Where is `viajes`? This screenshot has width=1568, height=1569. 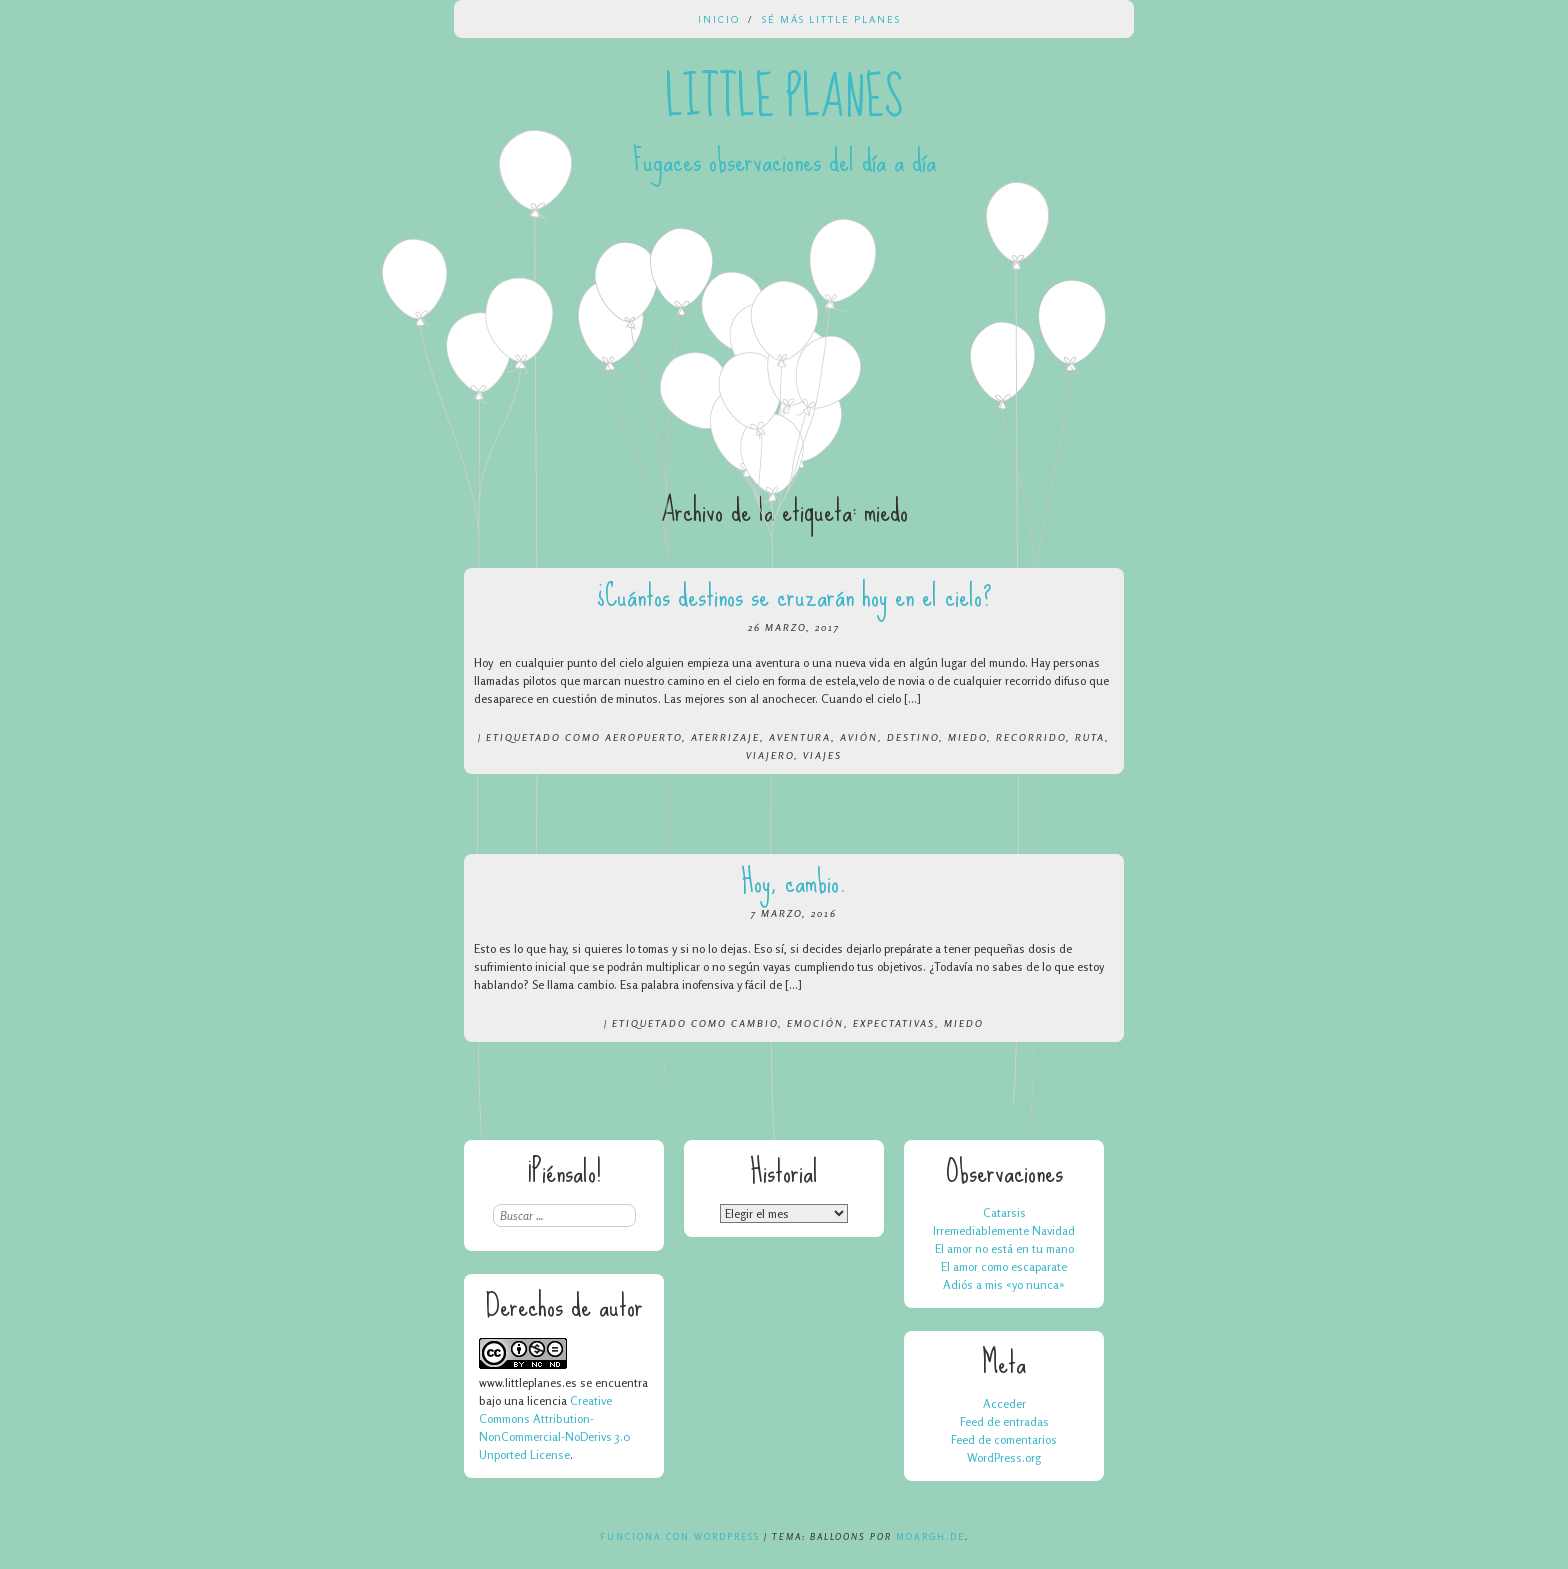
viajes is located at coordinates (822, 755).